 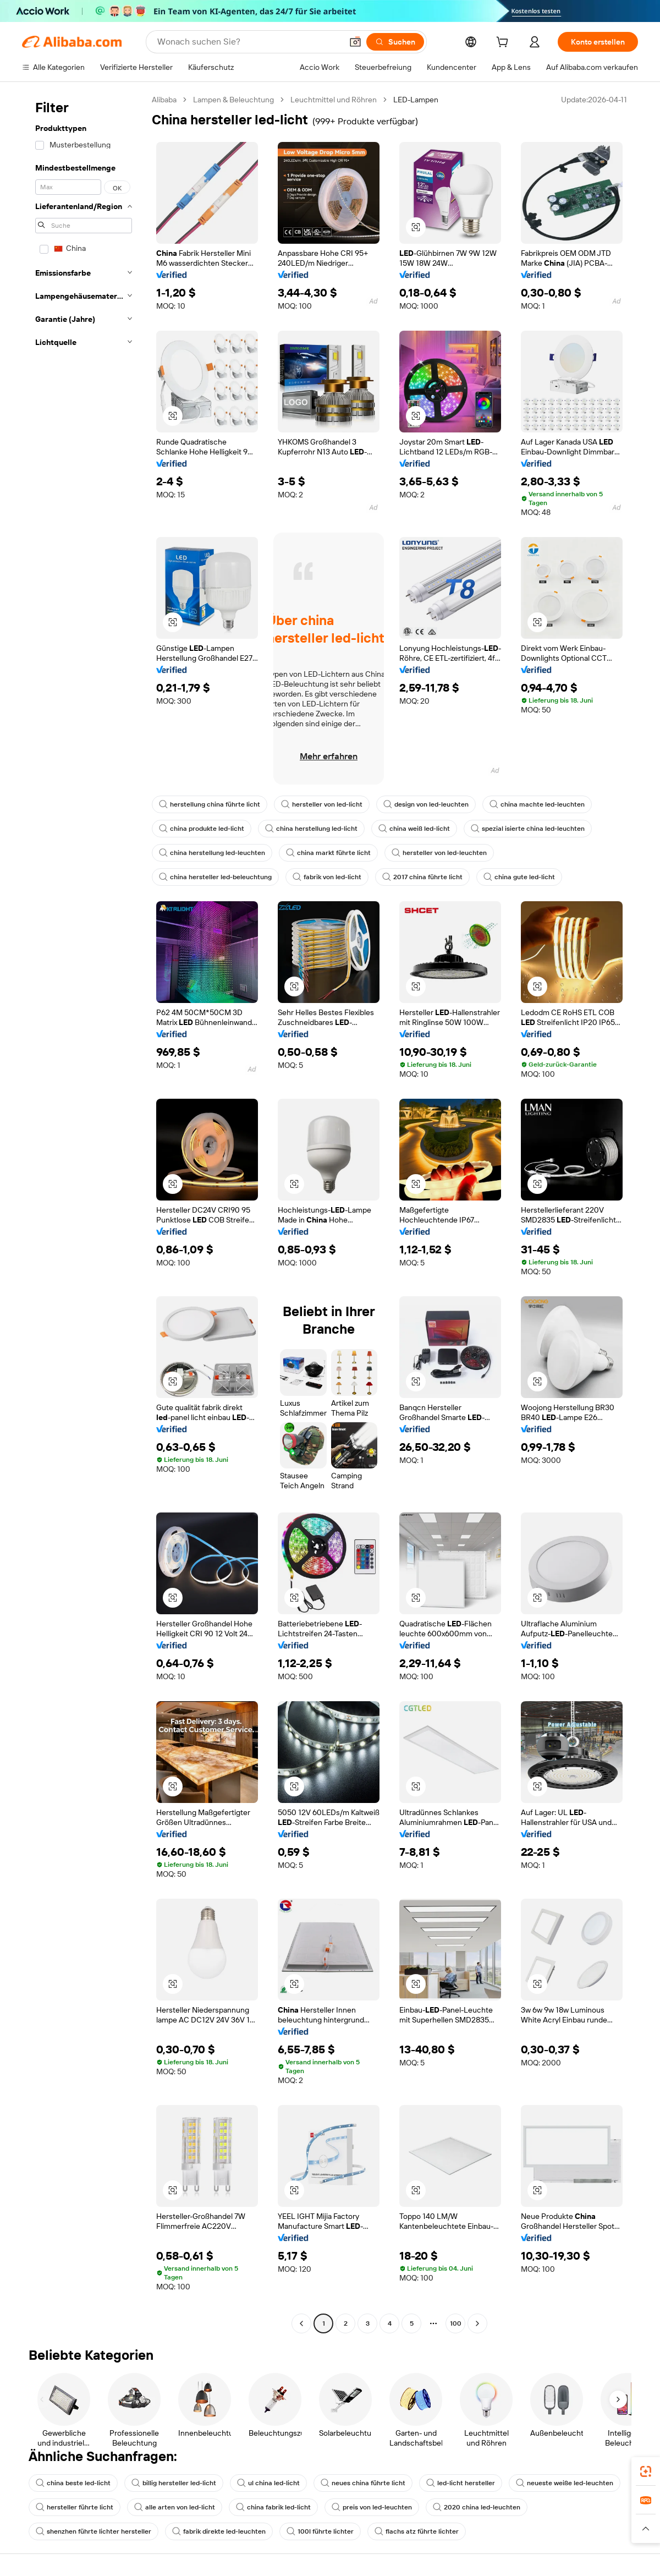 I want to click on china gute led-licht, so click(x=519, y=877).